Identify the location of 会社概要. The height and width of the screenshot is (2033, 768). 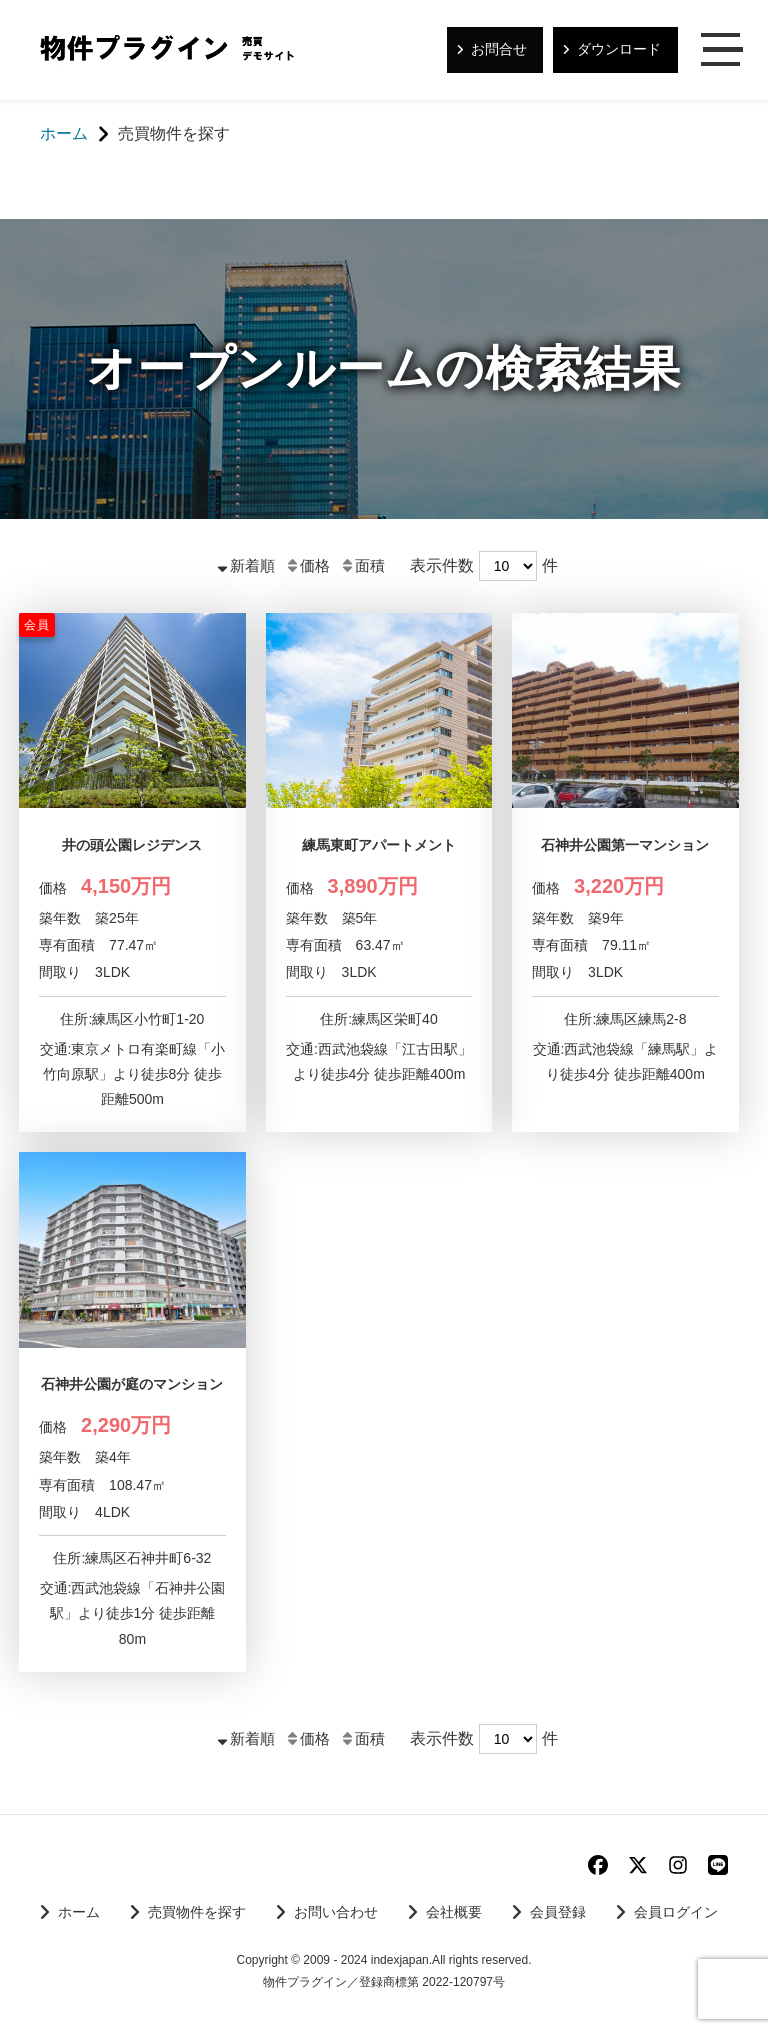
(454, 1912).